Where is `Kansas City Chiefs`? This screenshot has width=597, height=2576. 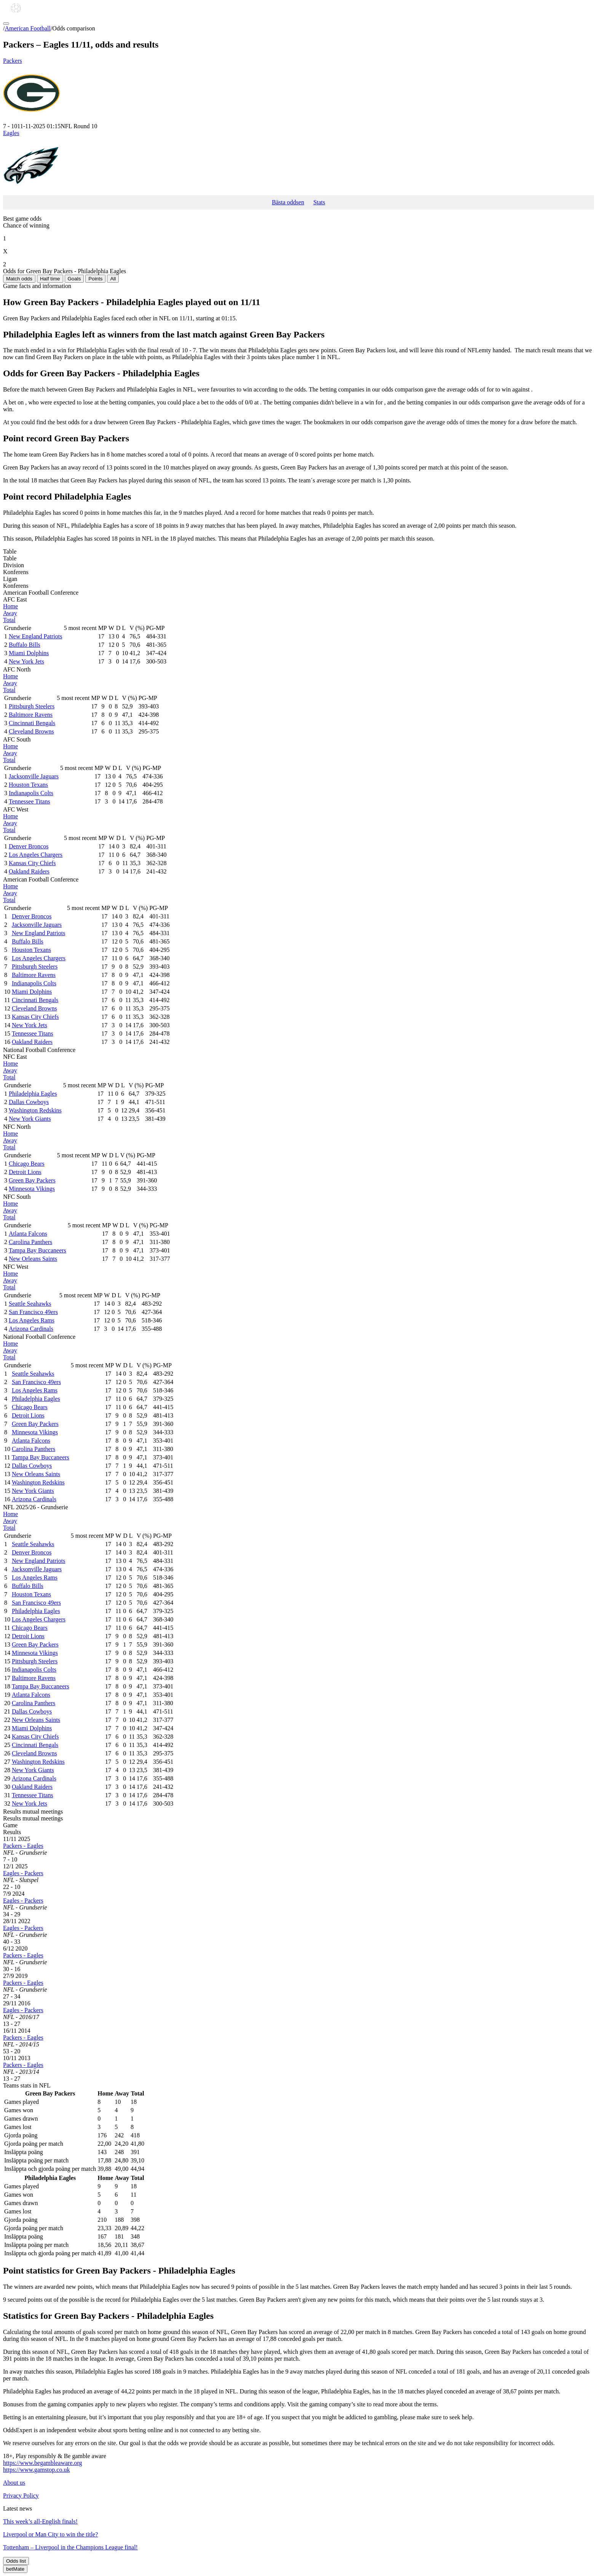
Kansas City Chiefs is located at coordinates (32, 863).